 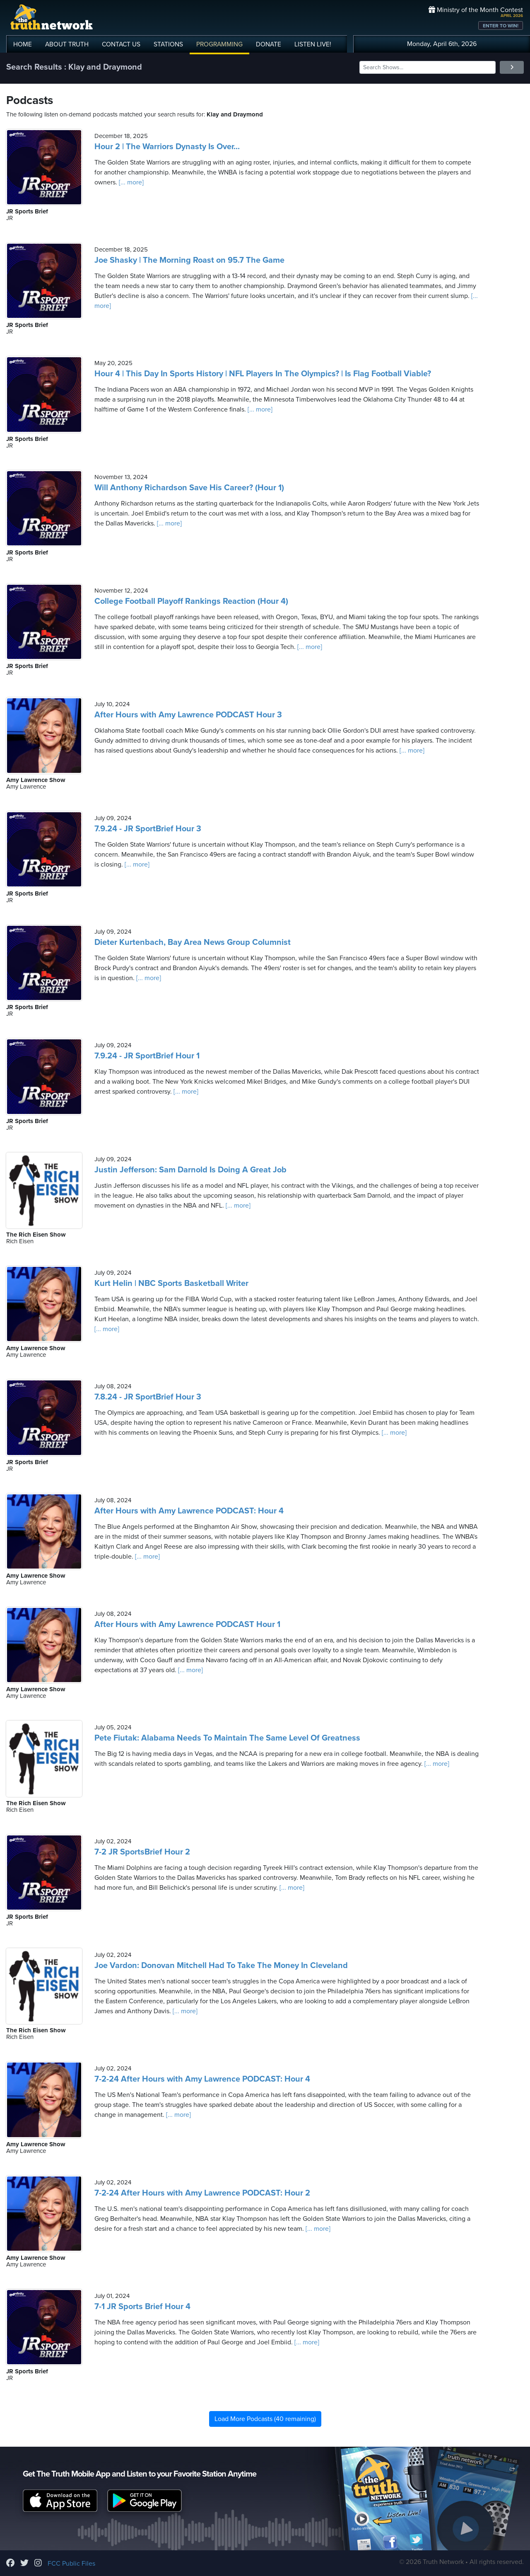 I want to click on Joe Vardon: Donovan Mitchell Had To Take The Money In Cleveland, so click(x=221, y=1966).